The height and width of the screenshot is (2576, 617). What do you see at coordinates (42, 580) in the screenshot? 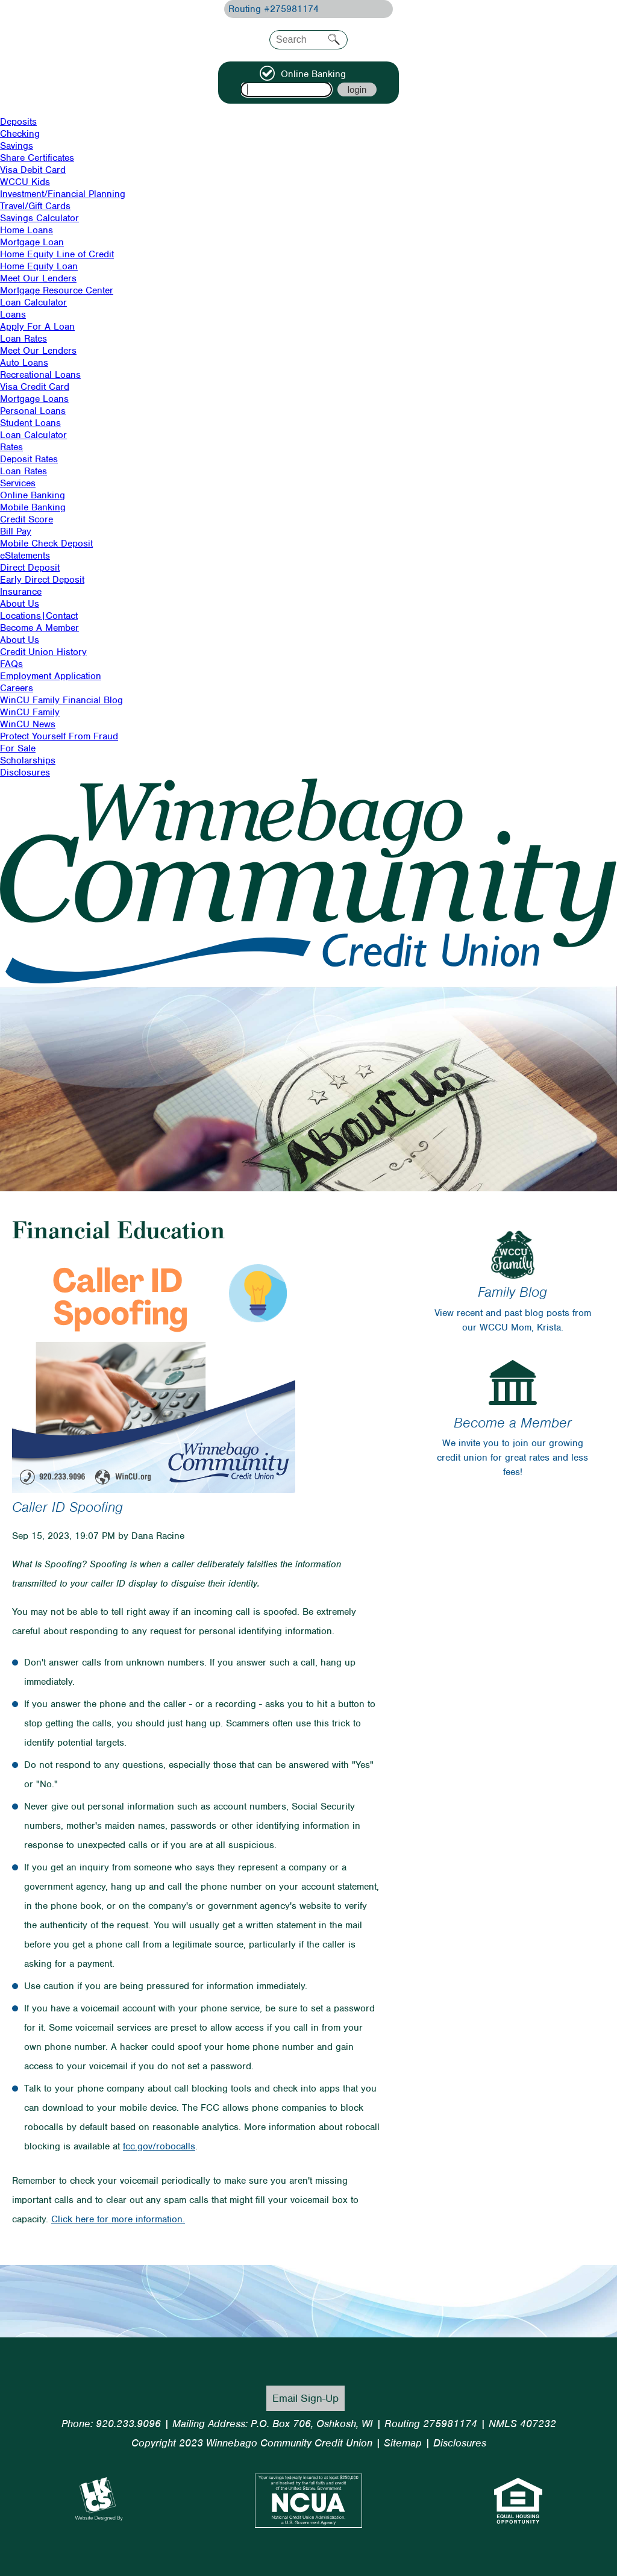
I see `Early Direct Deposit` at bounding box center [42, 580].